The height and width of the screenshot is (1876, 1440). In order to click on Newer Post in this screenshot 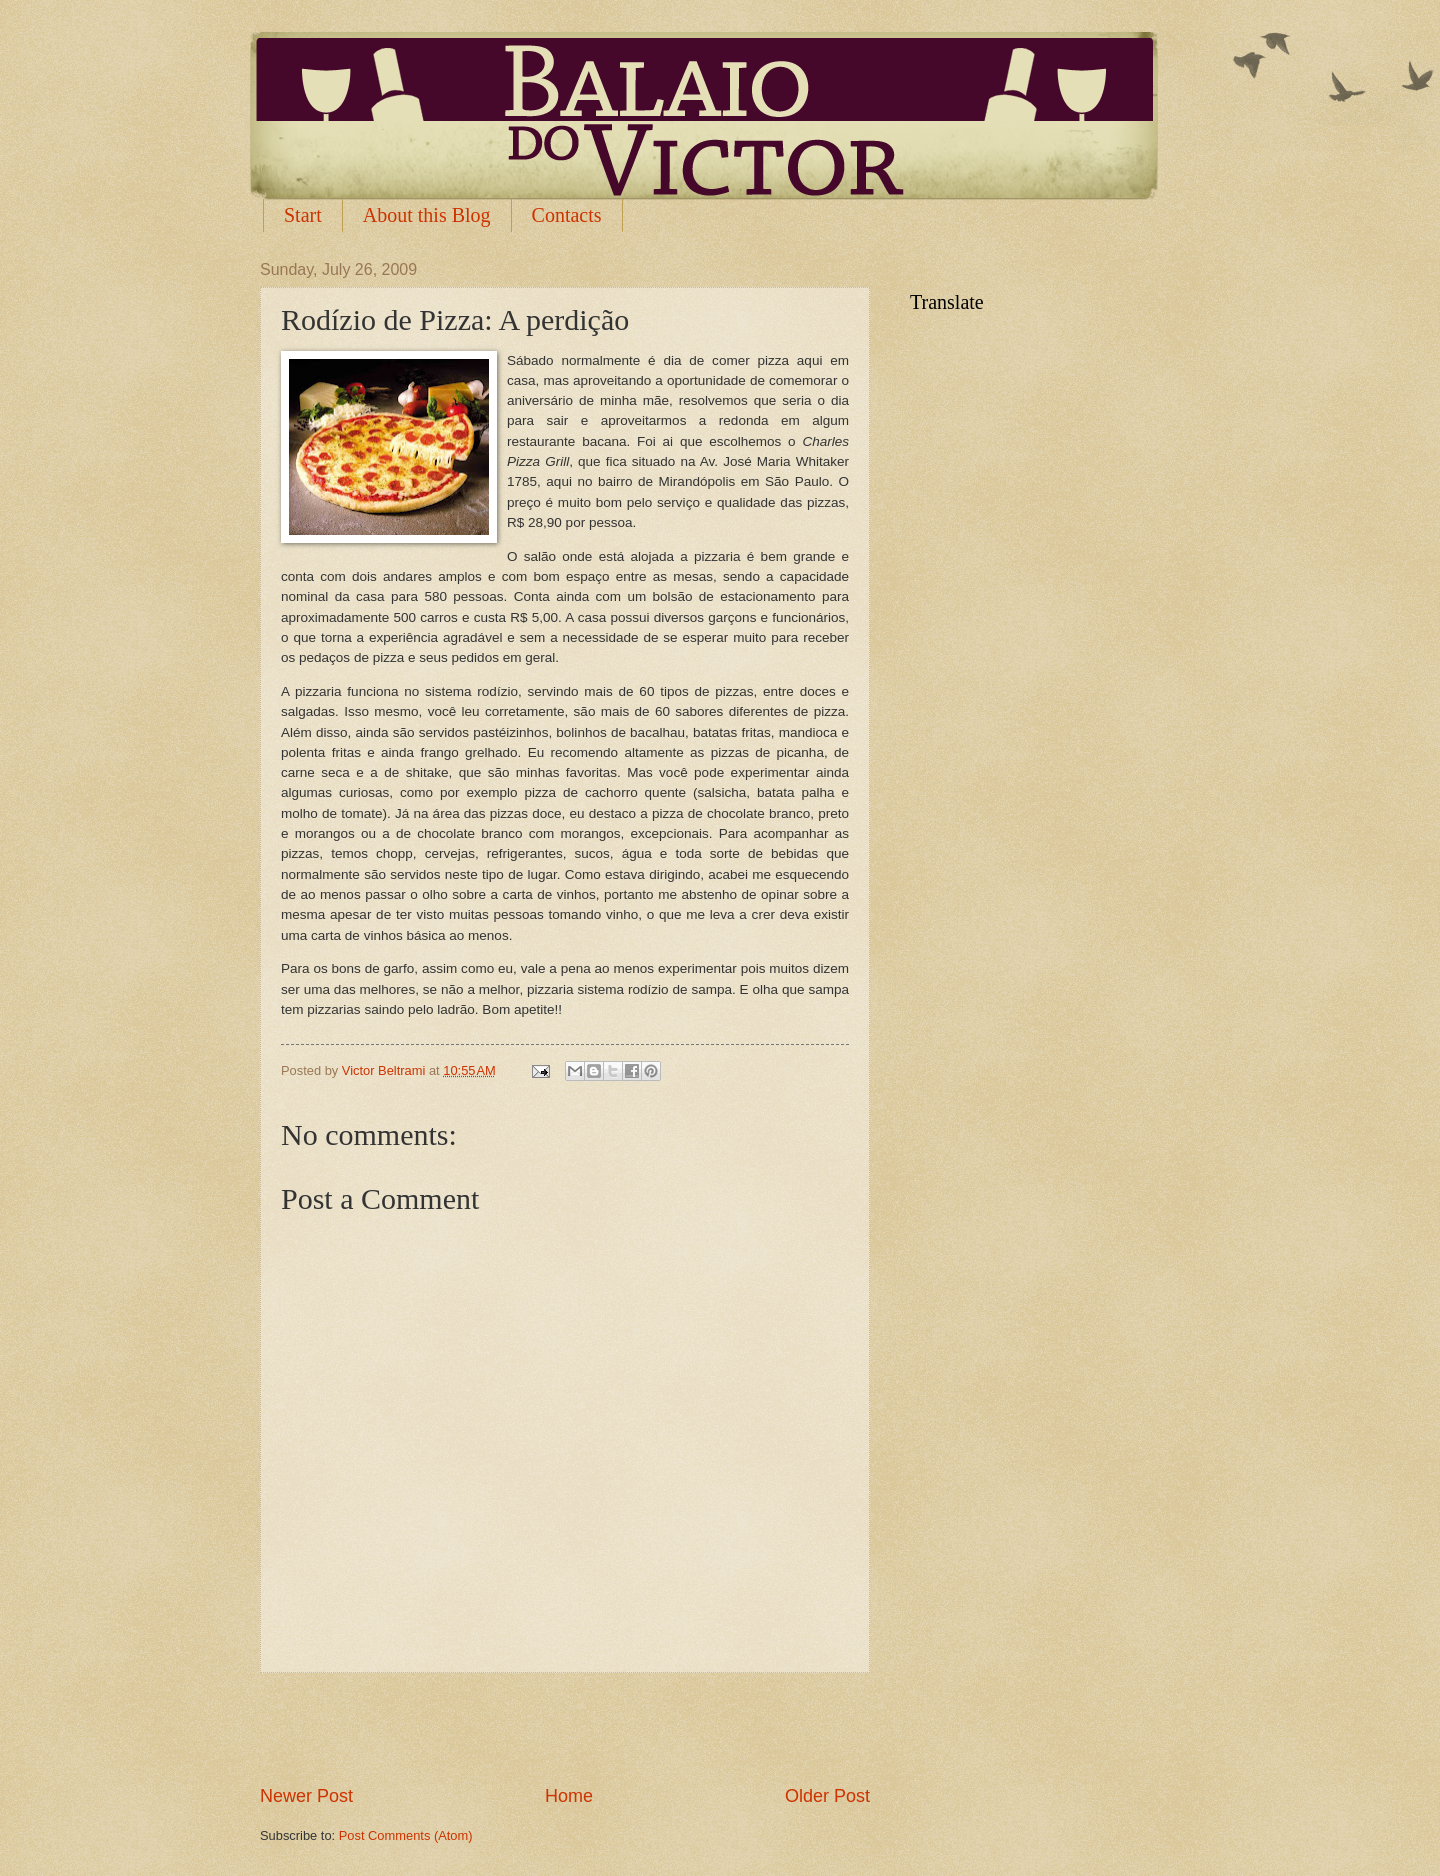, I will do `click(306, 1796)`.